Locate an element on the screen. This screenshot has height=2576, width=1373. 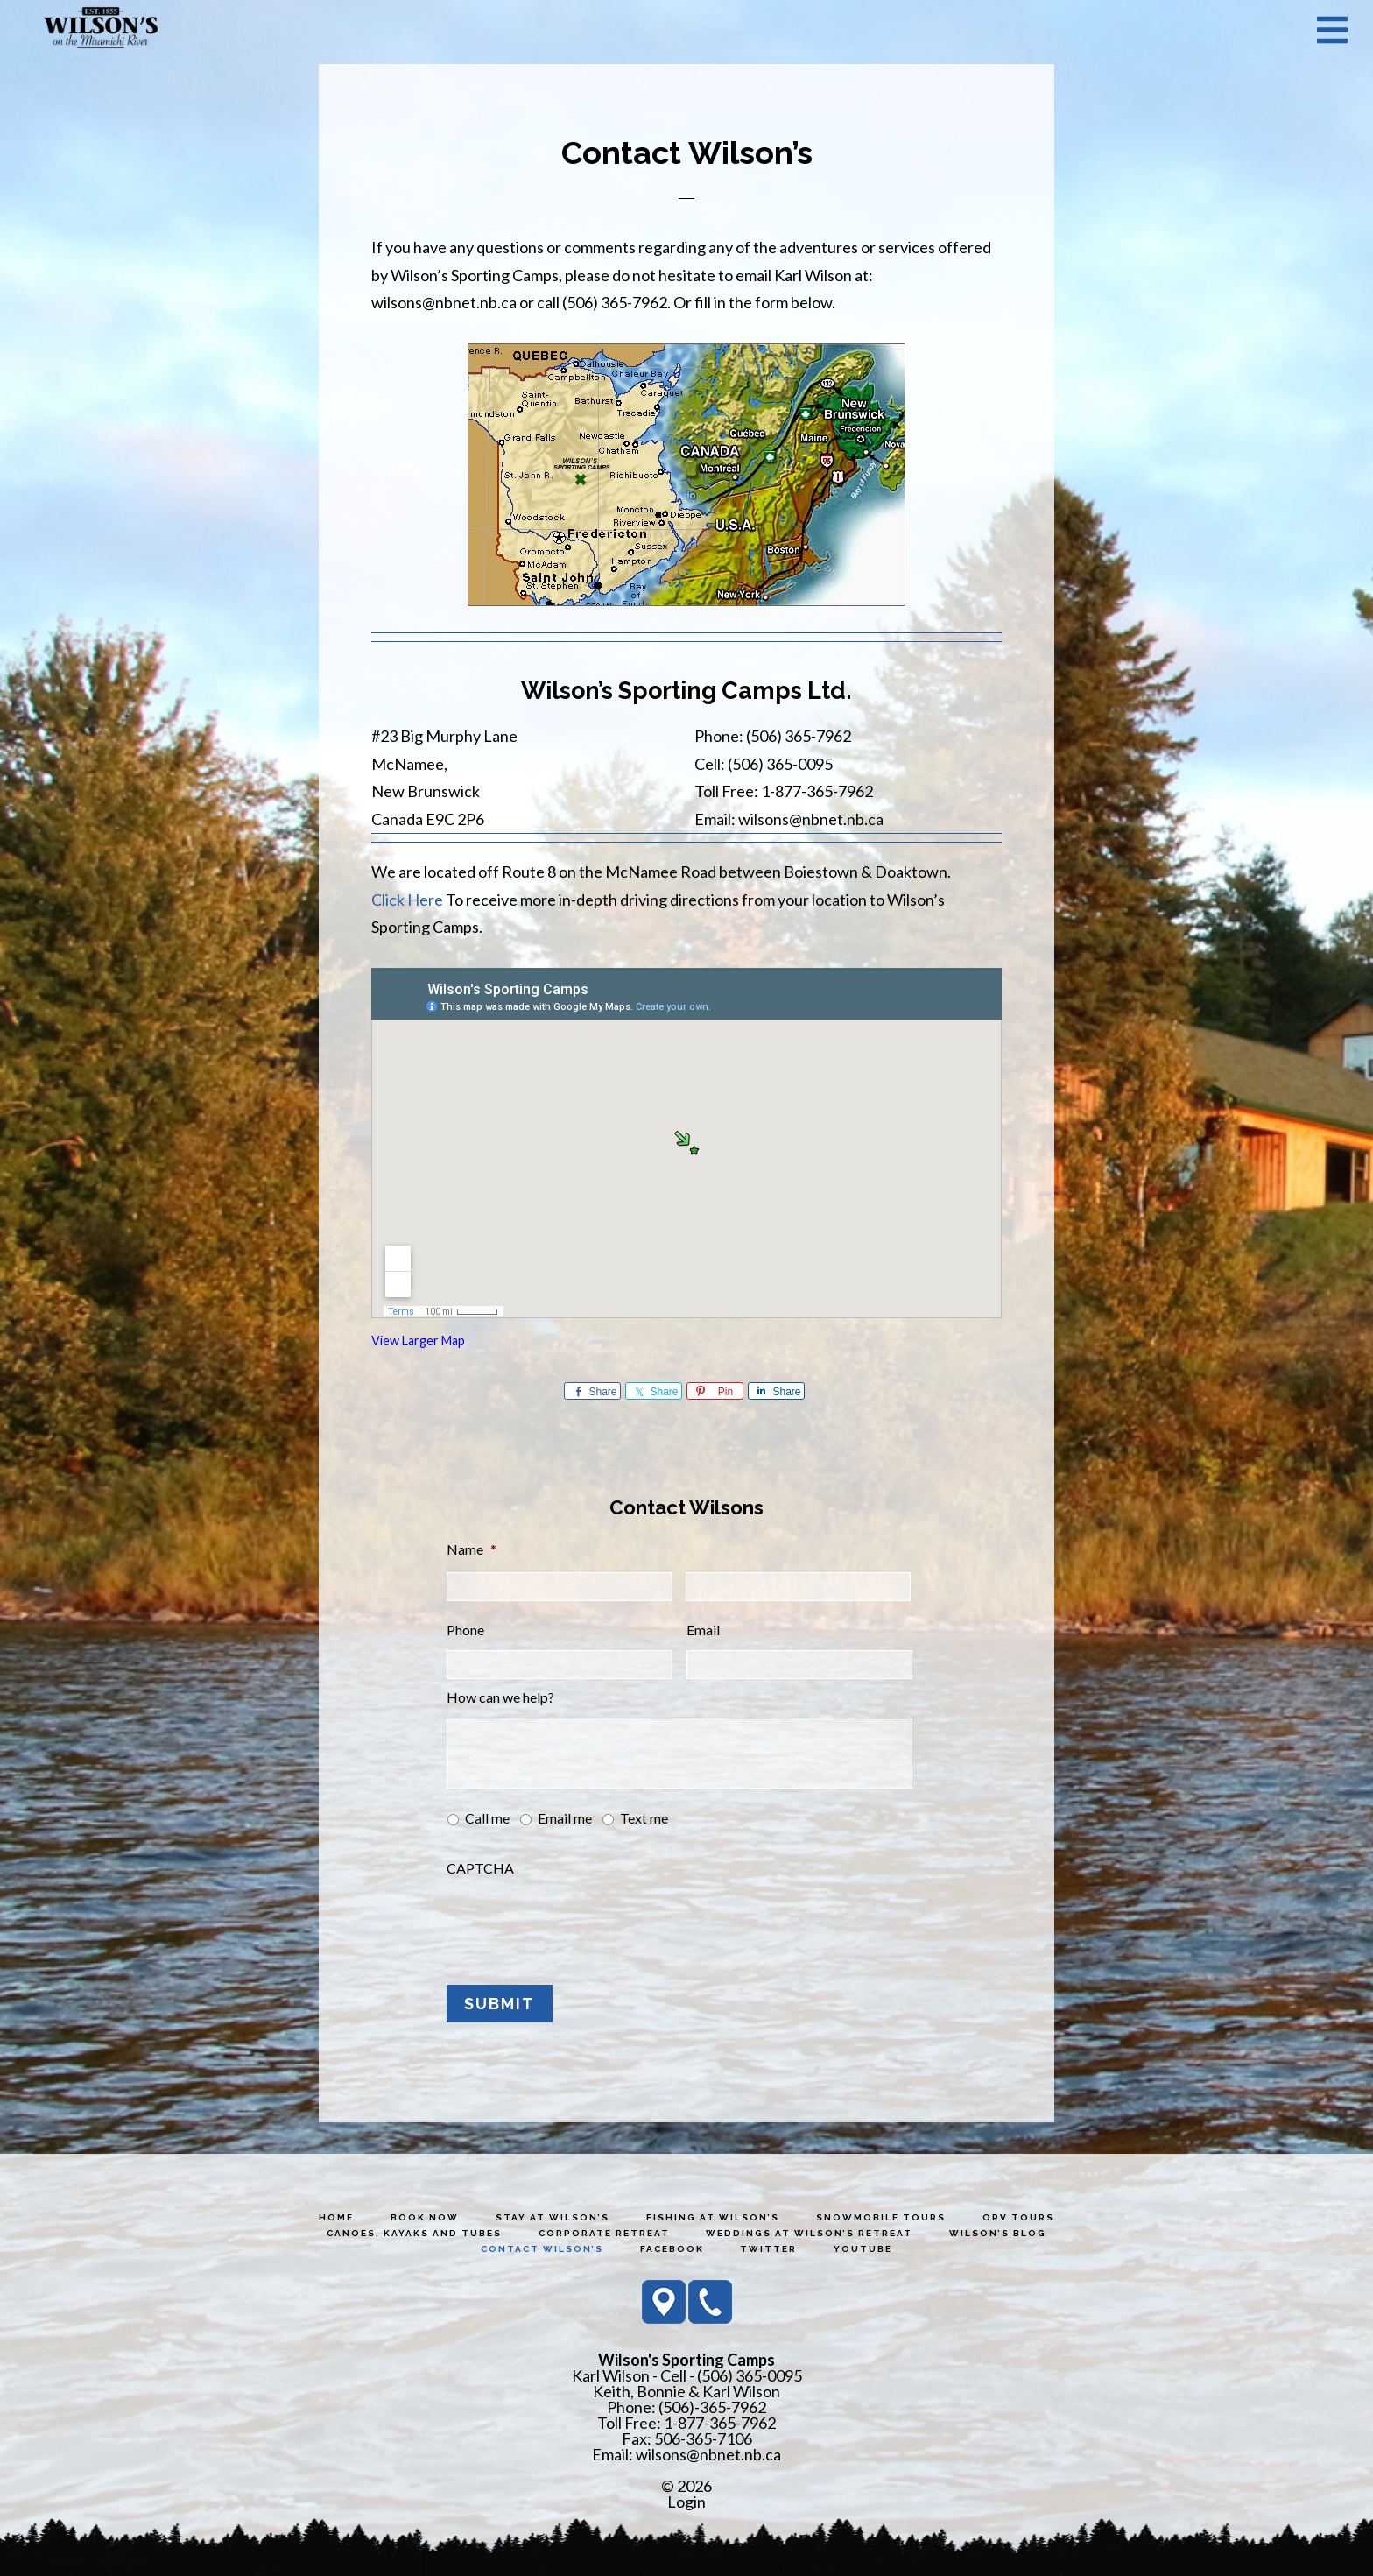
View Larger Map is located at coordinates (418, 1340).